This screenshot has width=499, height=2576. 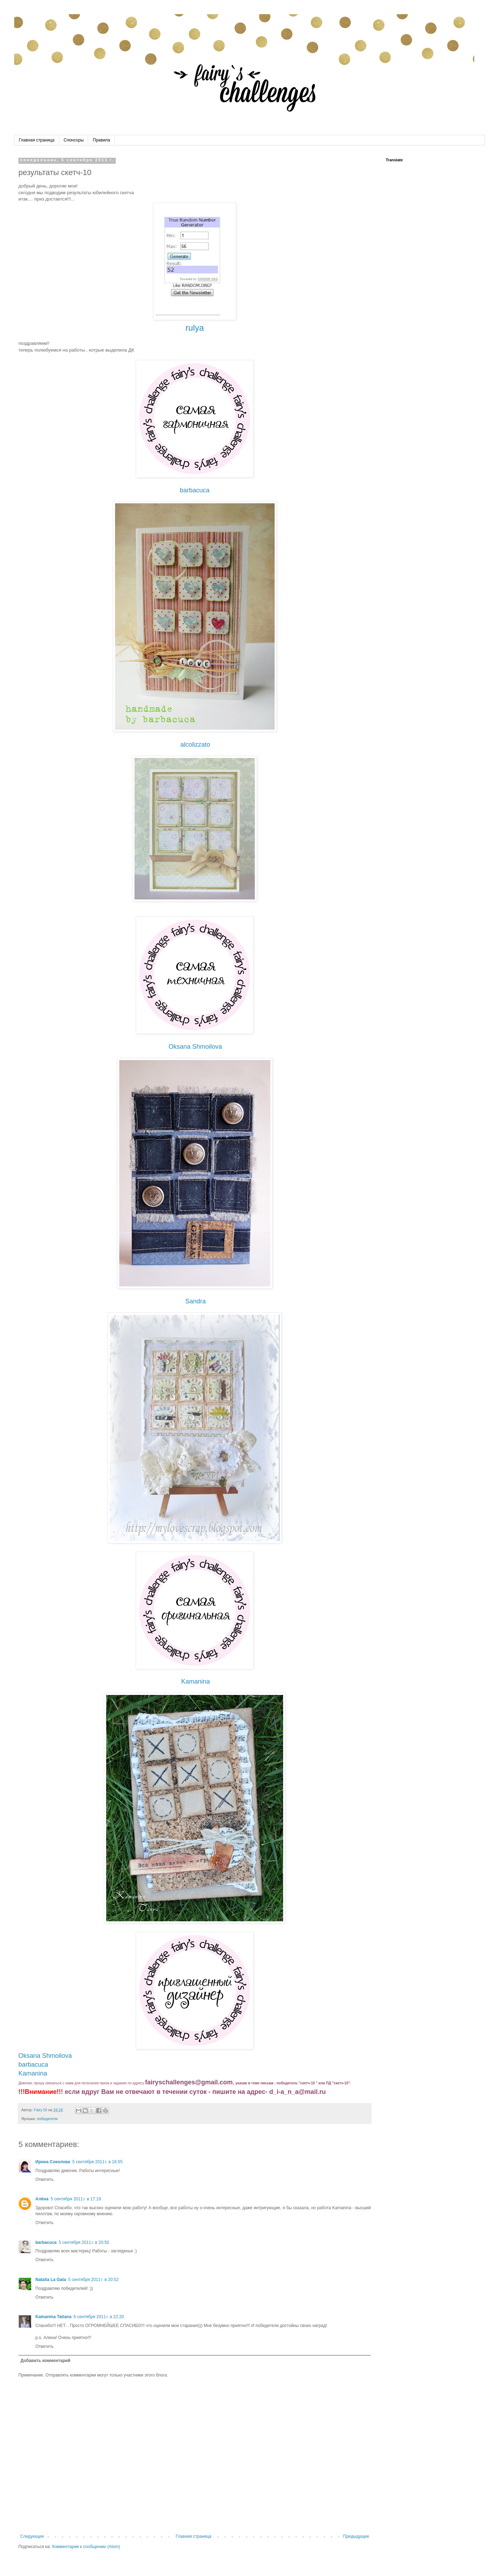 What do you see at coordinates (45, 2360) in the screenshot?
I see `Добавить комментарий` at bounding box center [45, 2360].